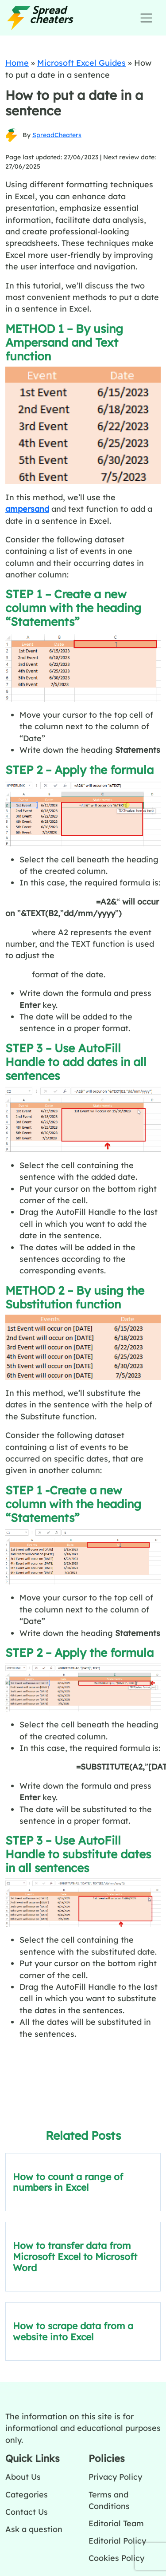  Describe the element at coordinates (26, 2494) in the screenshot. I see `Categories` at that location.